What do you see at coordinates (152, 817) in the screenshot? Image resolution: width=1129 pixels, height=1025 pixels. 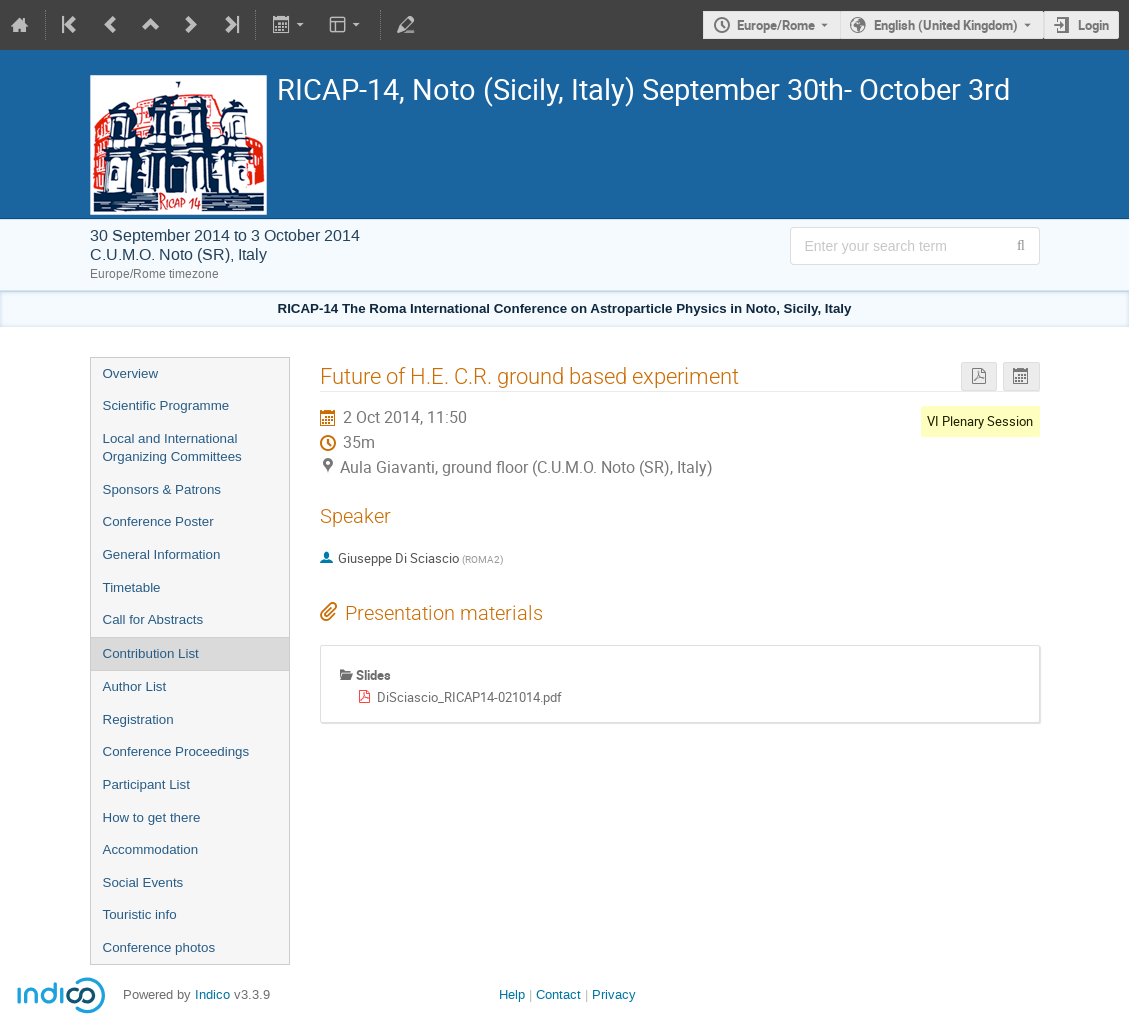 I see `How to get there` at bounding box center [152, 817].